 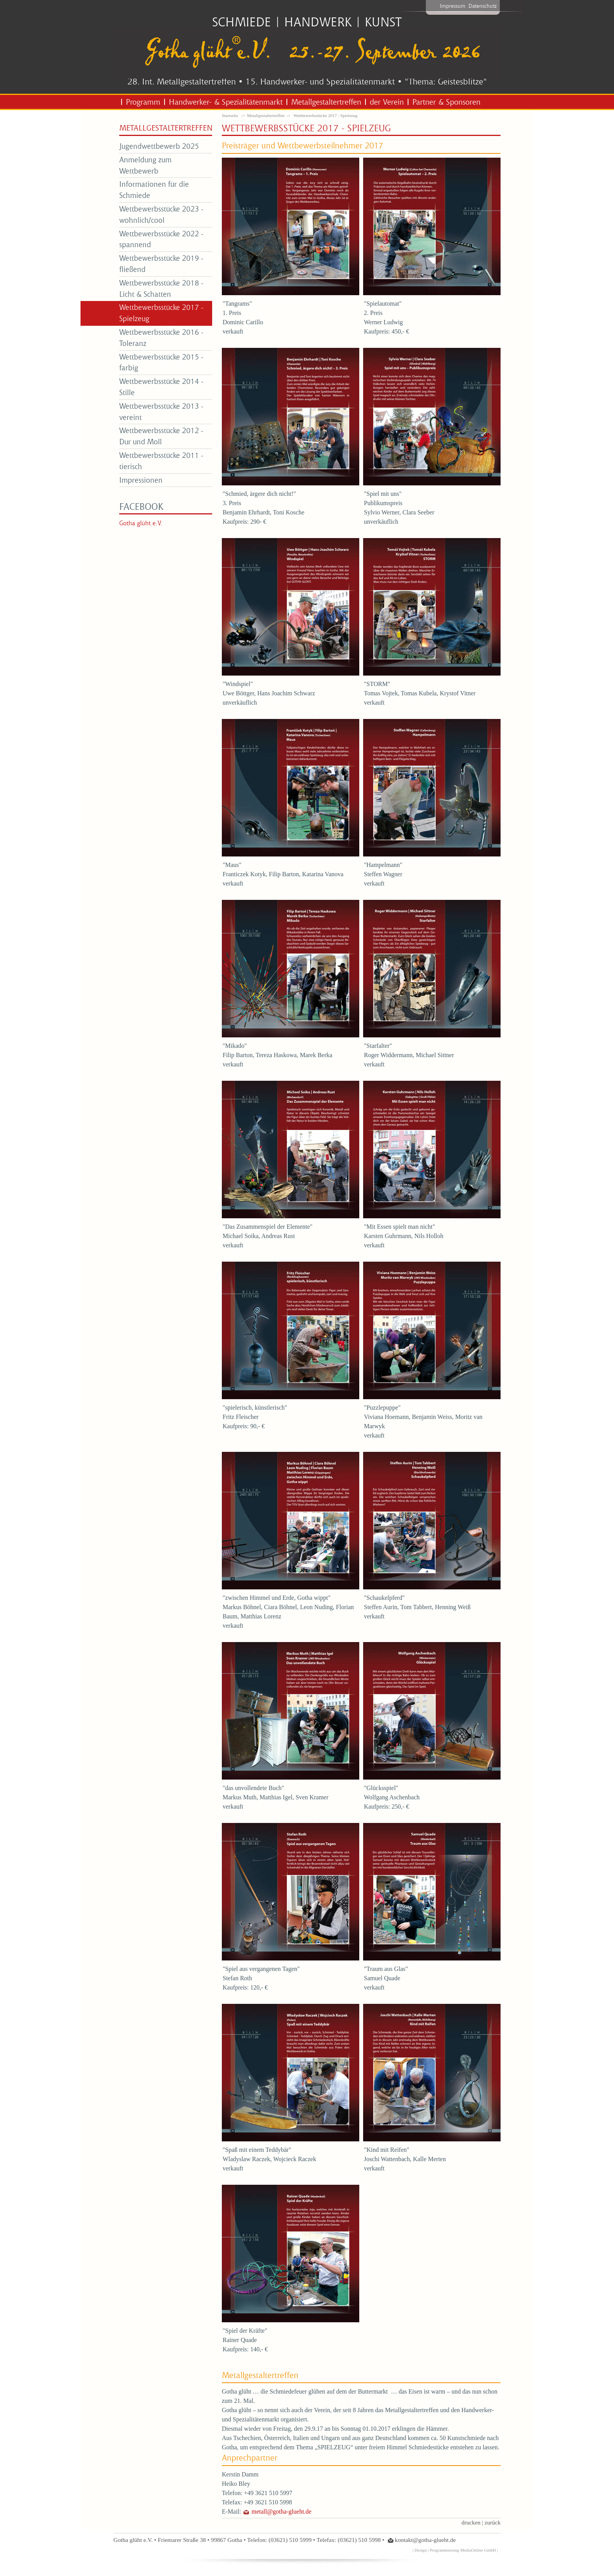 What do you see at coordinates (154, 189) in the screenshot?
I see `Informationen für die Schmiede` at bounding box center [154, 189].